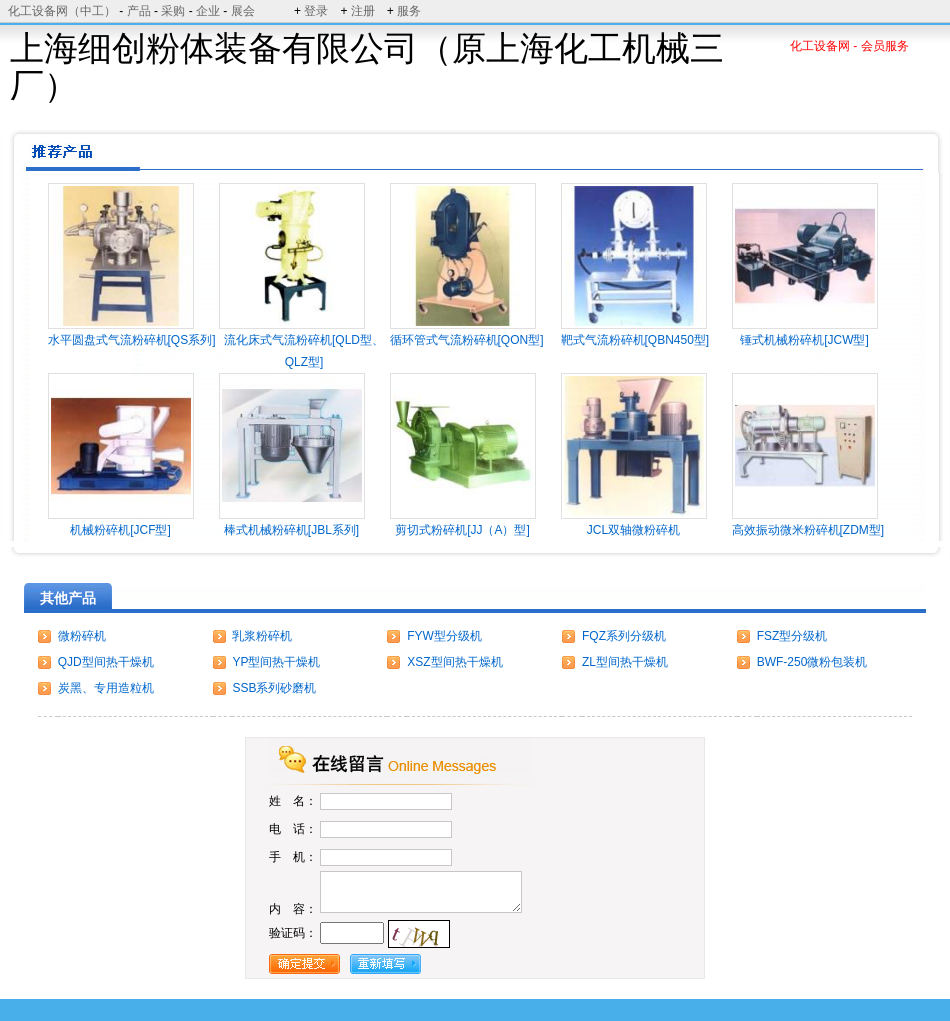 This screenshot has width=950, height=1021. Describe the element at coordinates (120, 530) in the screenshot. I see `机械粉碎机[JCF型]` at that location.